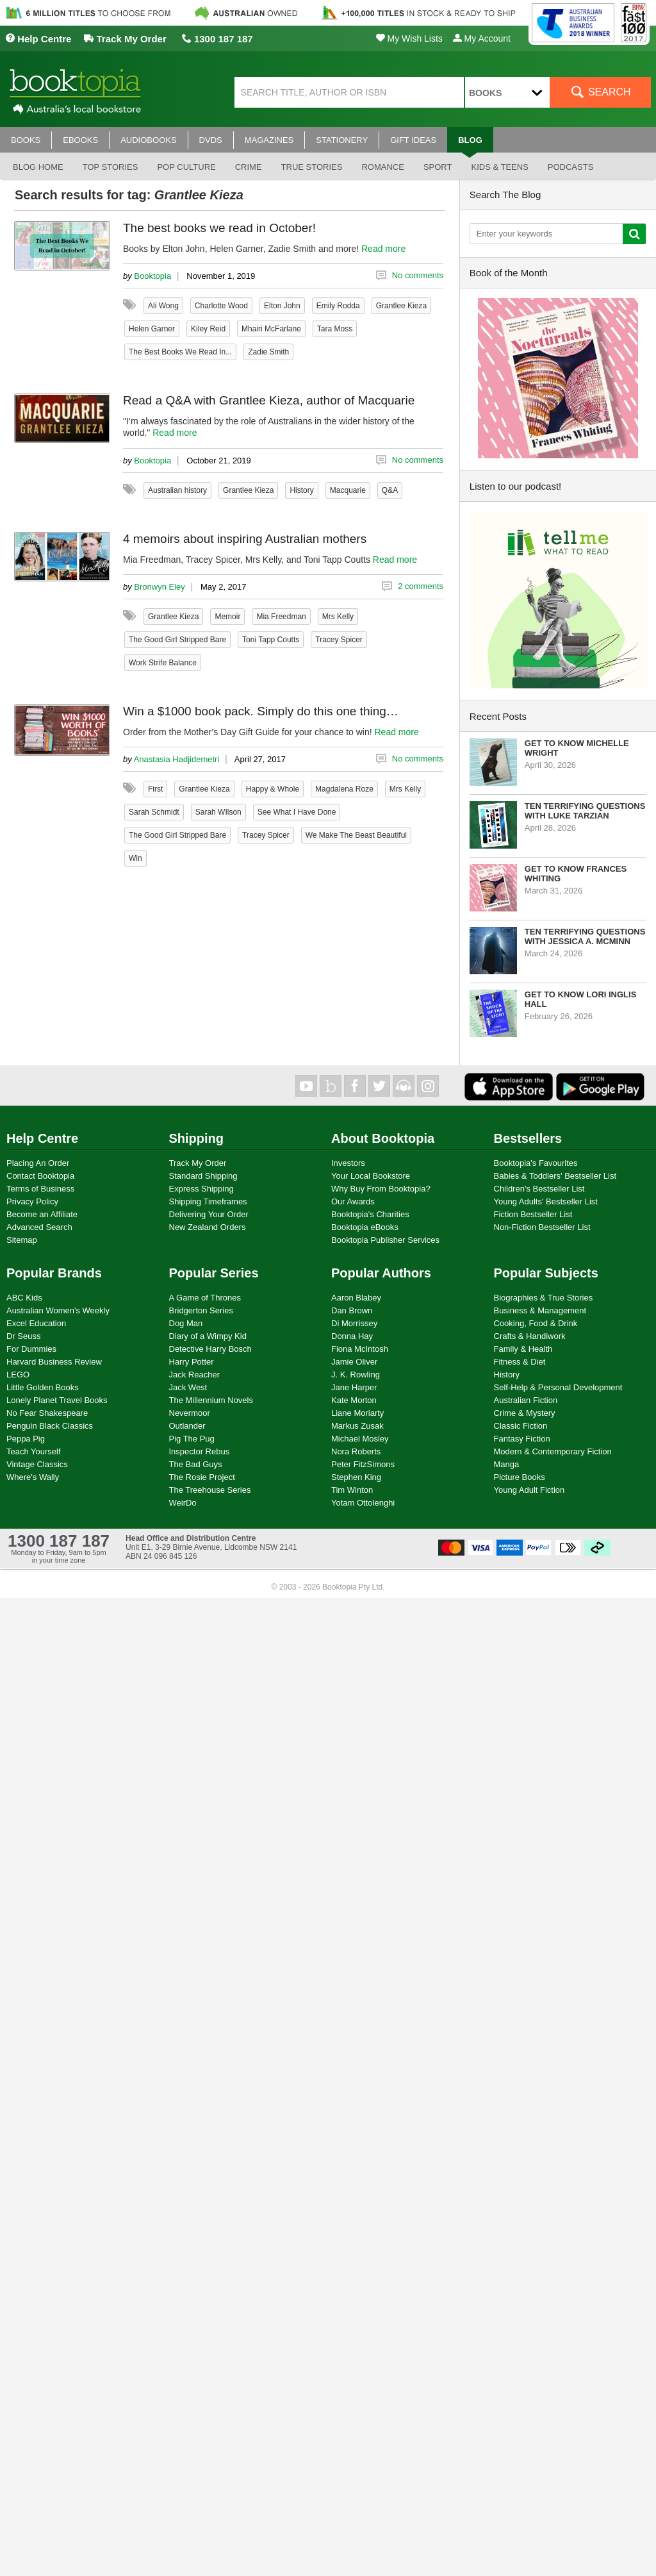 This screenshot has width=656, height=2576. What do you see at coordinates (57, 1400) in the screenshot?
I see `Lonely Planet Travel Books` at bounding box center [57, 1400].